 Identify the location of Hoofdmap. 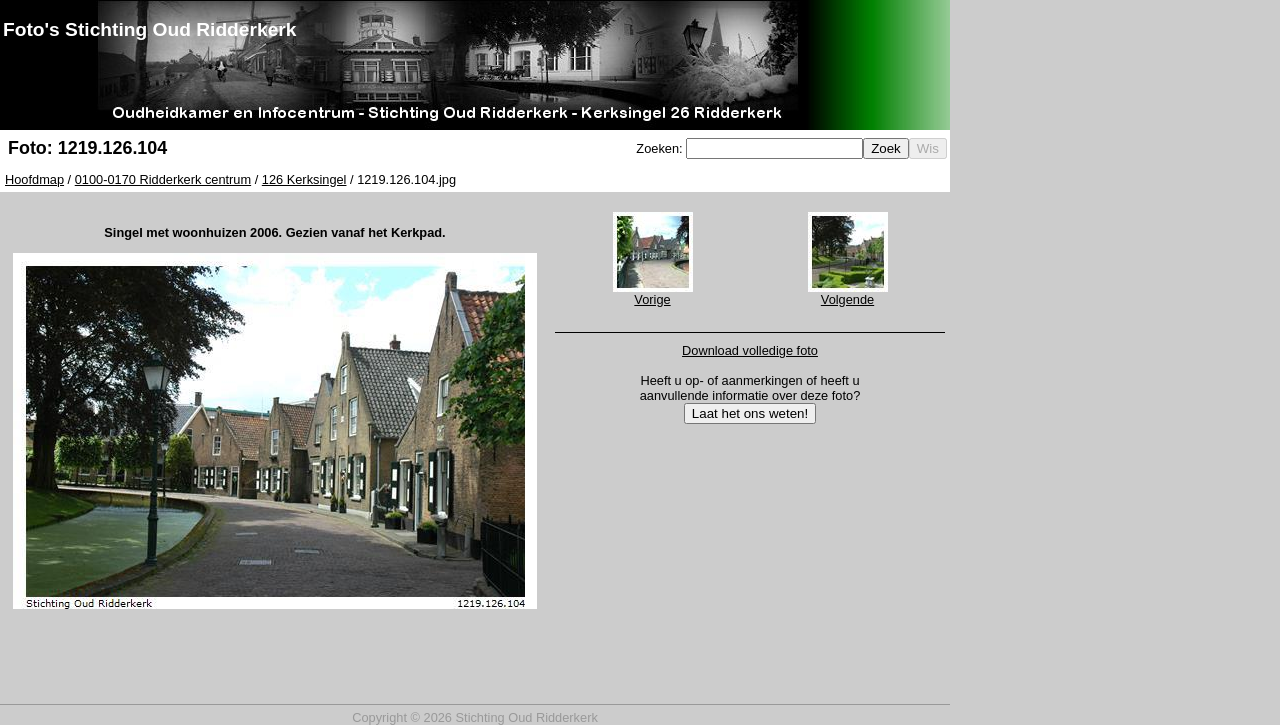
(34, 179).